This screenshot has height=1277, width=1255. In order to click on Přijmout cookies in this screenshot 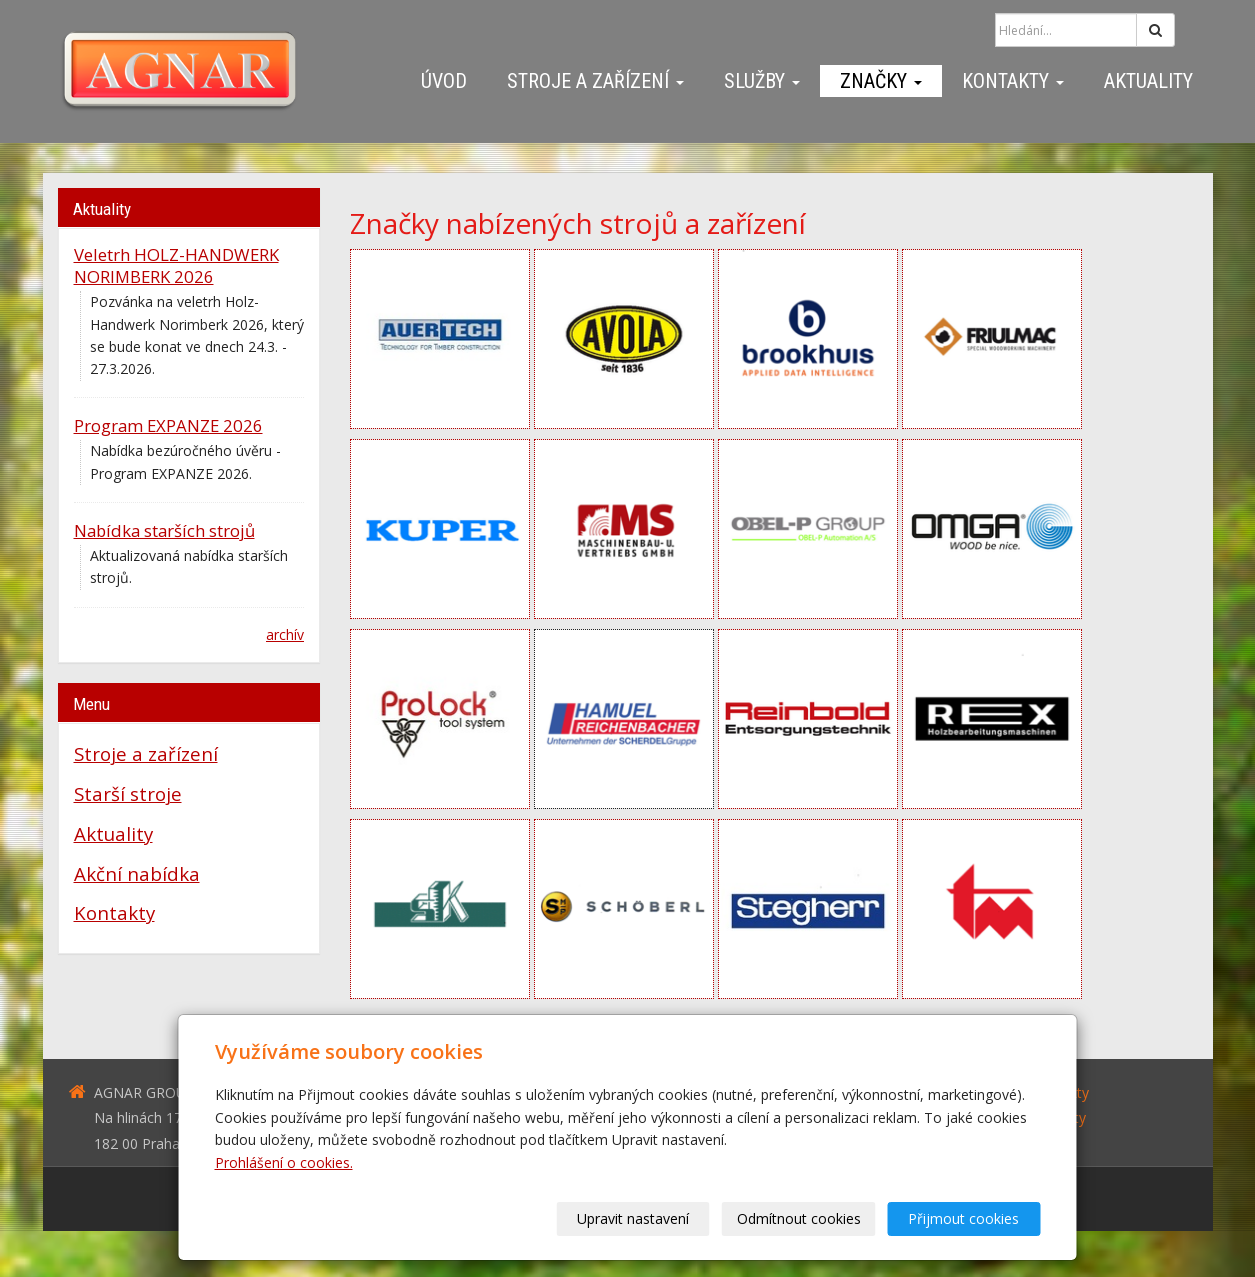, I will do `click(964, 1218)`.